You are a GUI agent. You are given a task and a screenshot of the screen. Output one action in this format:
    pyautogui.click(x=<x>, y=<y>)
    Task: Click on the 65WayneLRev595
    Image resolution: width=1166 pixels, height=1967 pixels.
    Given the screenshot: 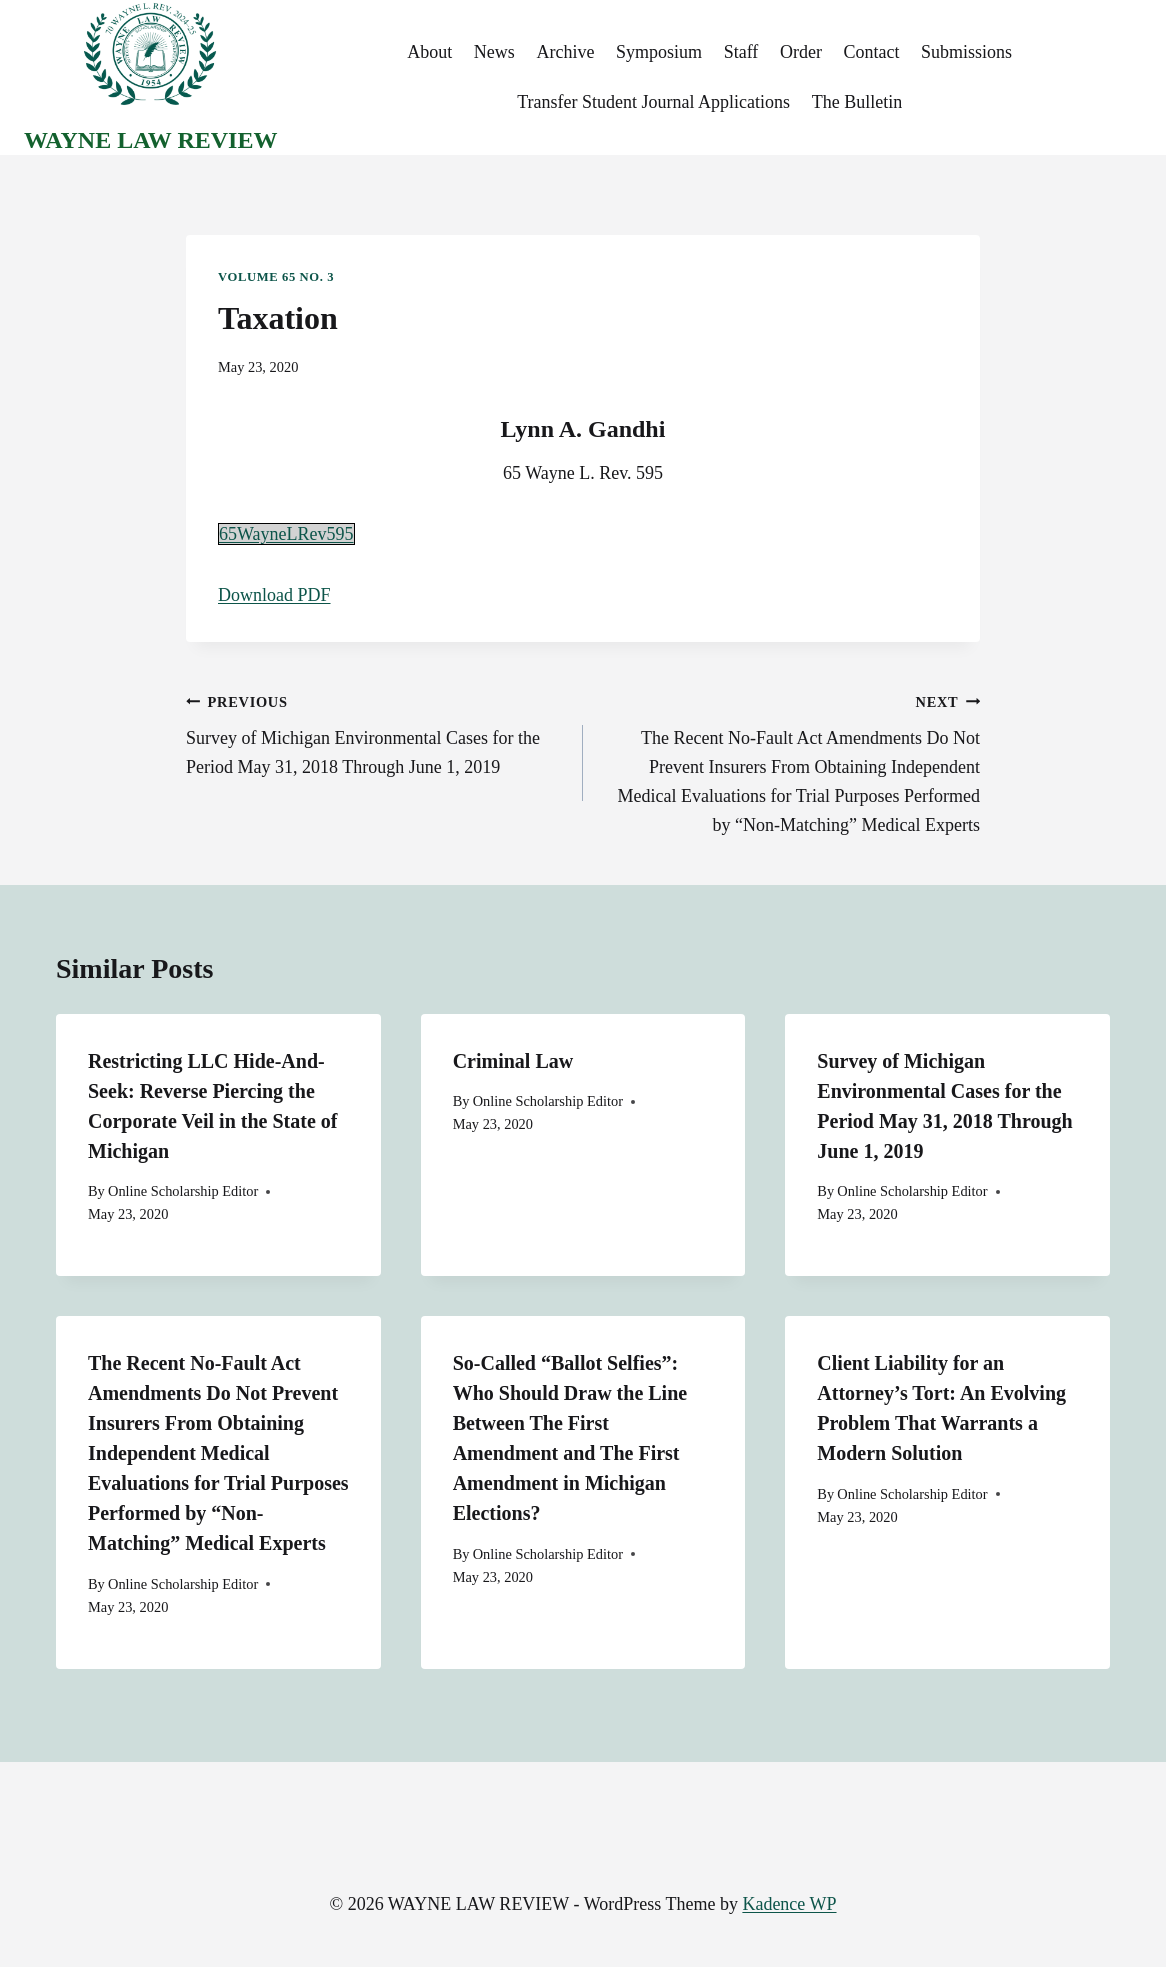 What is the action you would take?
    pyautogui.click(x=286, y=534)
    